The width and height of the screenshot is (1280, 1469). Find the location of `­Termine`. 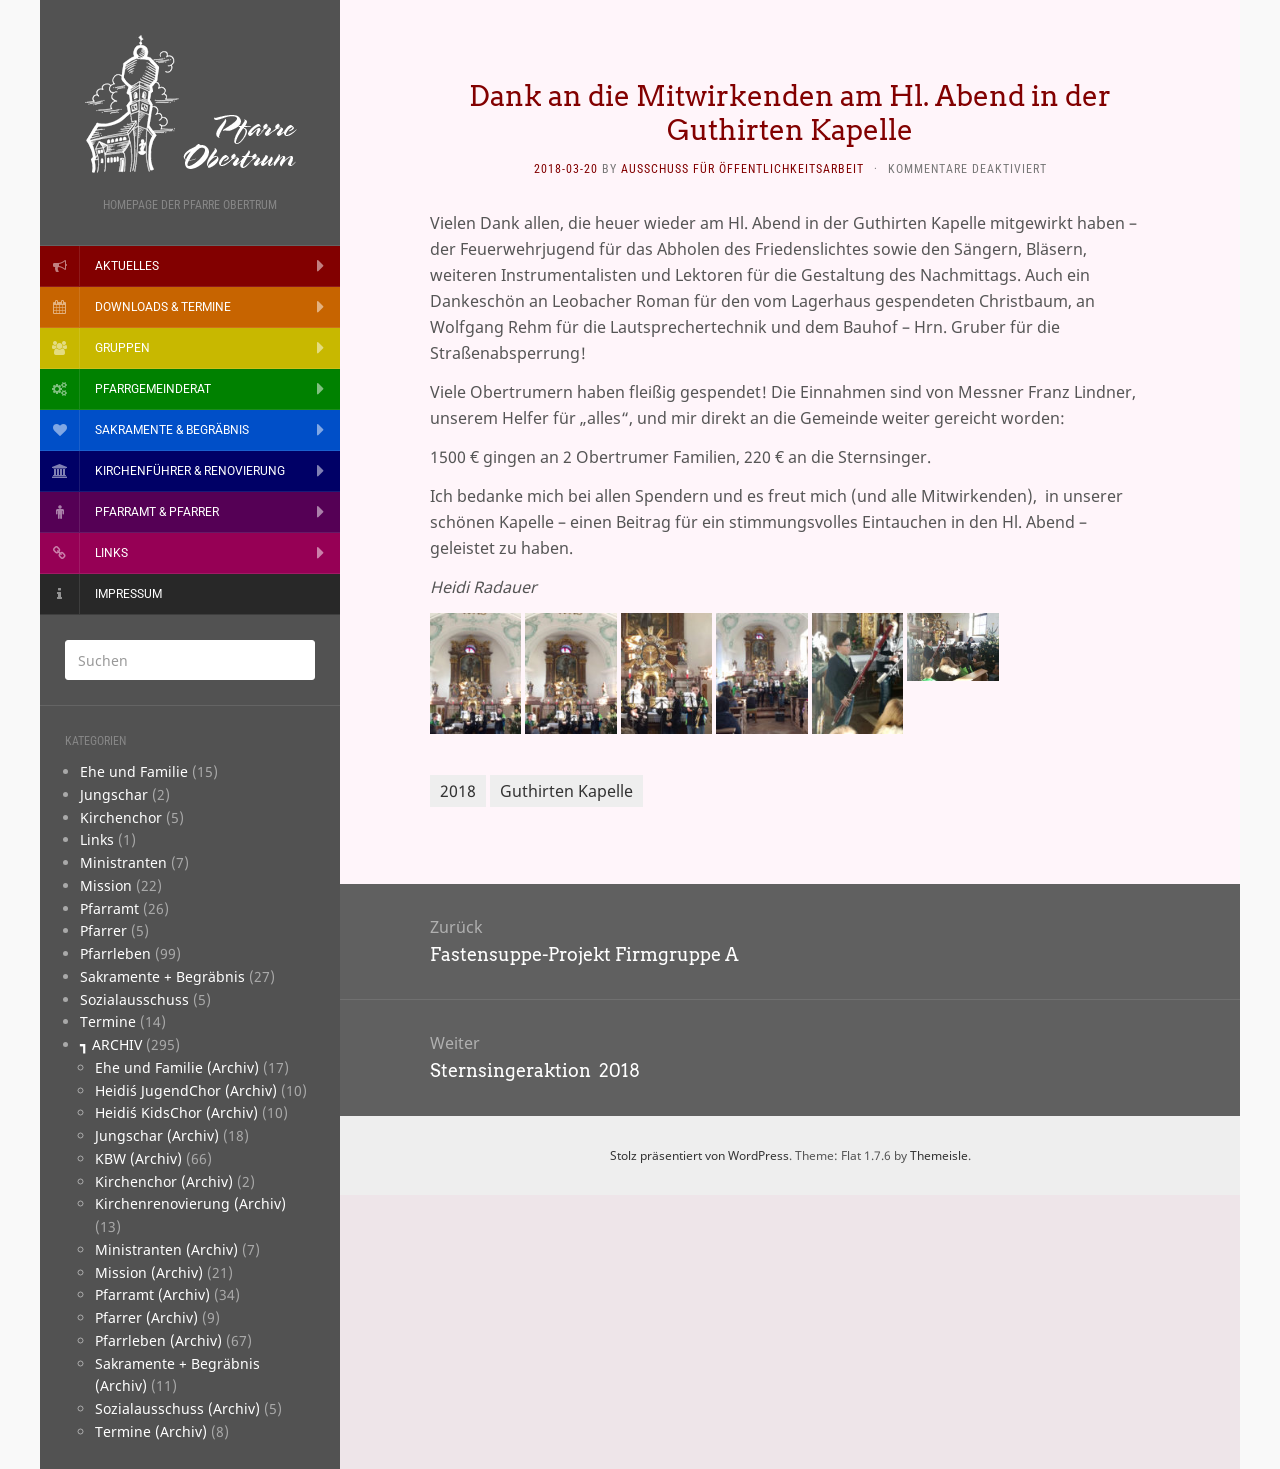

­Termine is located at coordinates (108, 1021).